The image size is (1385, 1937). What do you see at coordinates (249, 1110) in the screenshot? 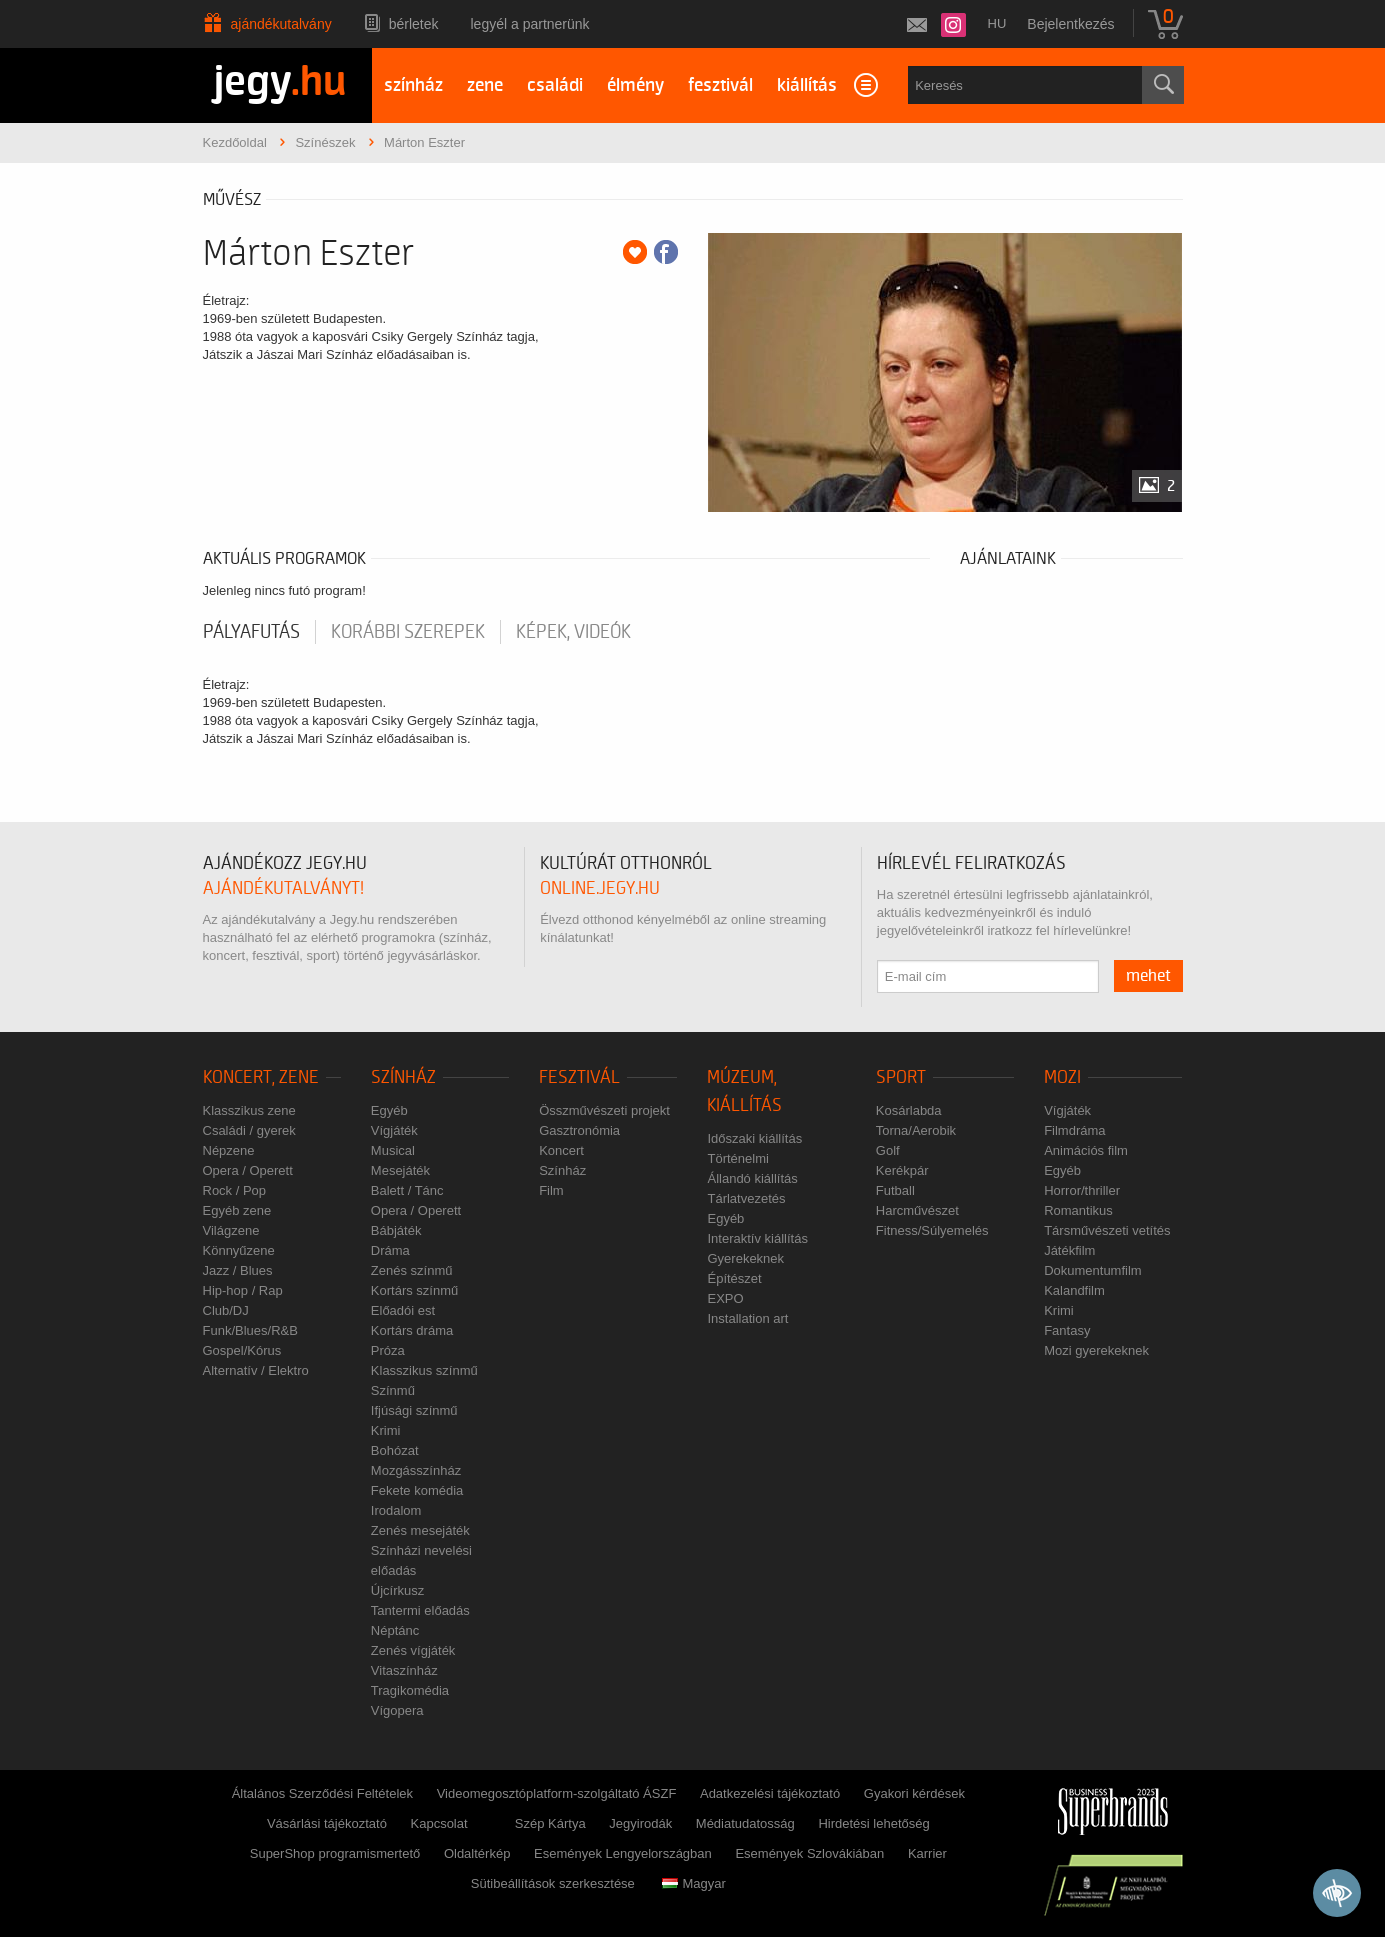
I see `Klasszikus zene` at bounding box center [249, 1110].